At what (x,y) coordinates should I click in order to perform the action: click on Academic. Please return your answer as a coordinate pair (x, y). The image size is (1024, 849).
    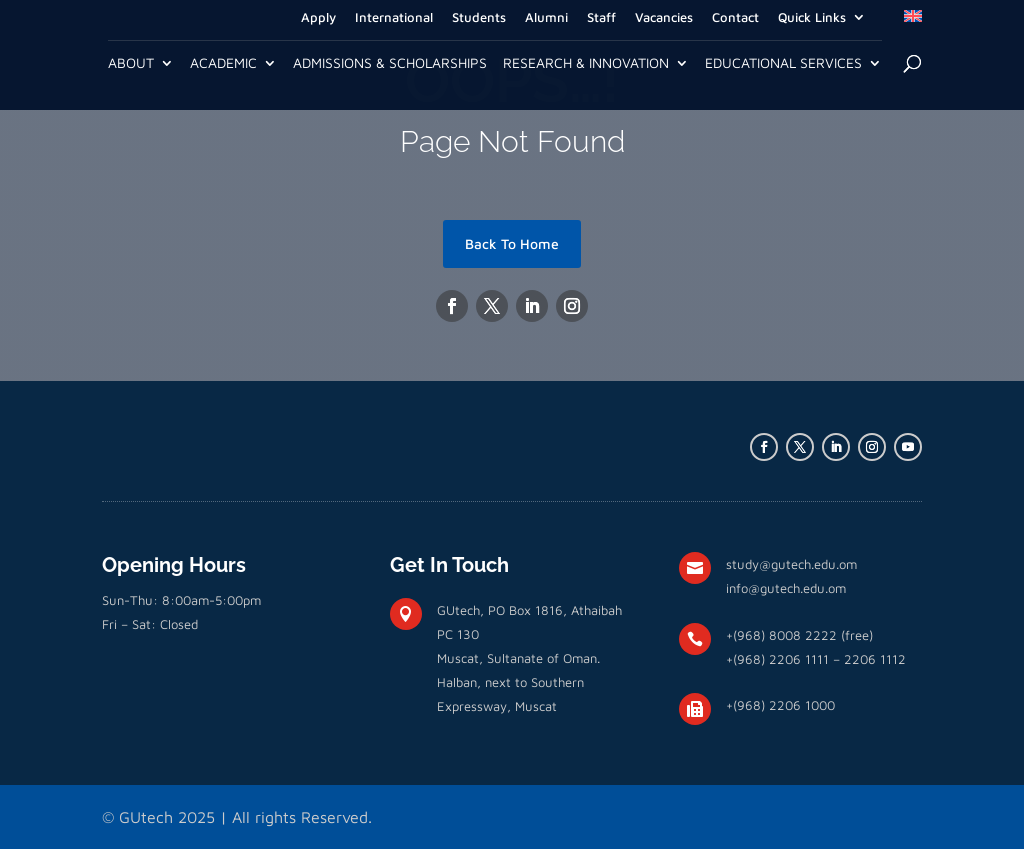
    Looking at the image, I should click on (223, 63).